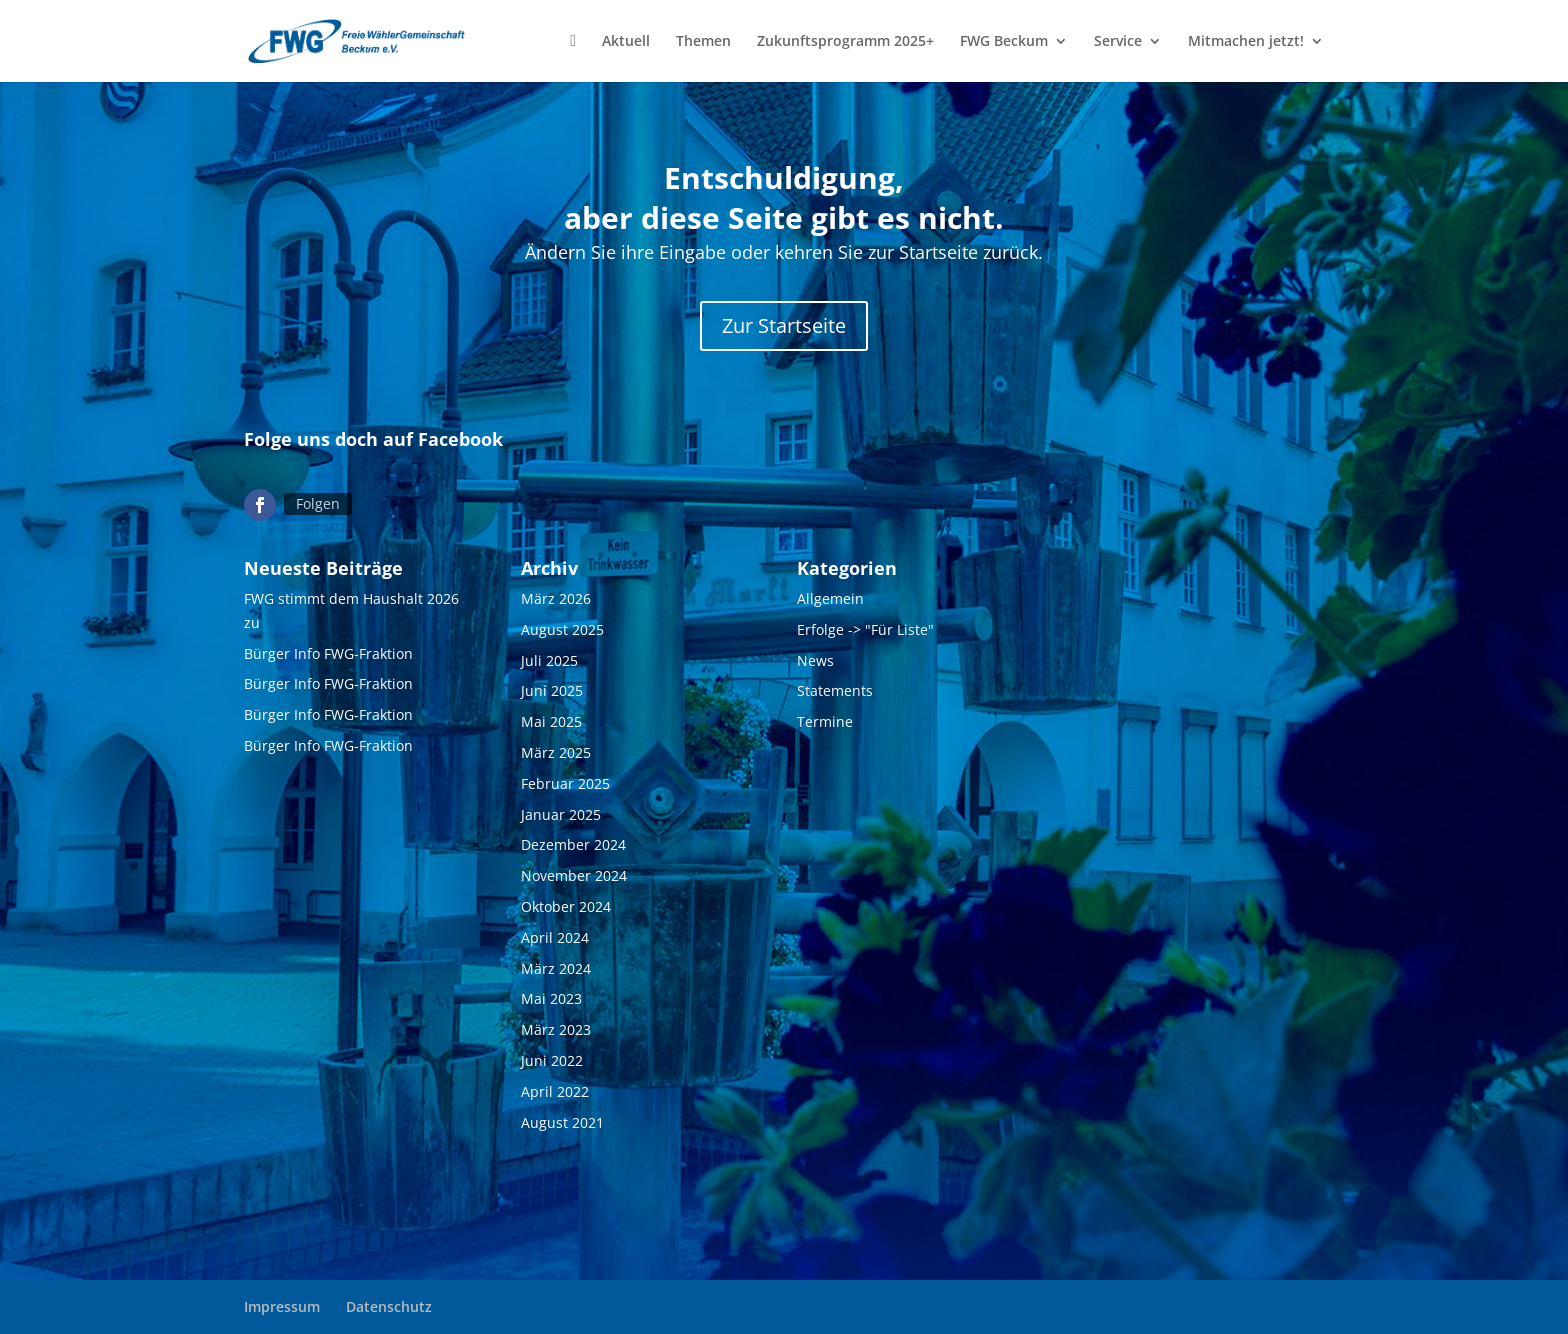  What do you see at coordinates (865, 629) in the screenshot?
I see `Erfolge -> "Für Liste"` at bounding box center [865, 629].